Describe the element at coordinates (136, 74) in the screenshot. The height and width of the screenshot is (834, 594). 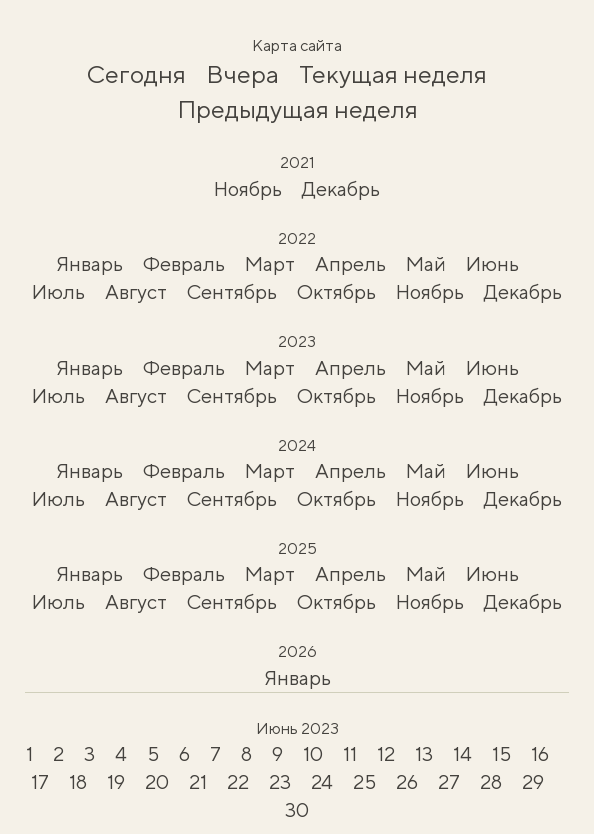
I see `Сегодня` at that location.